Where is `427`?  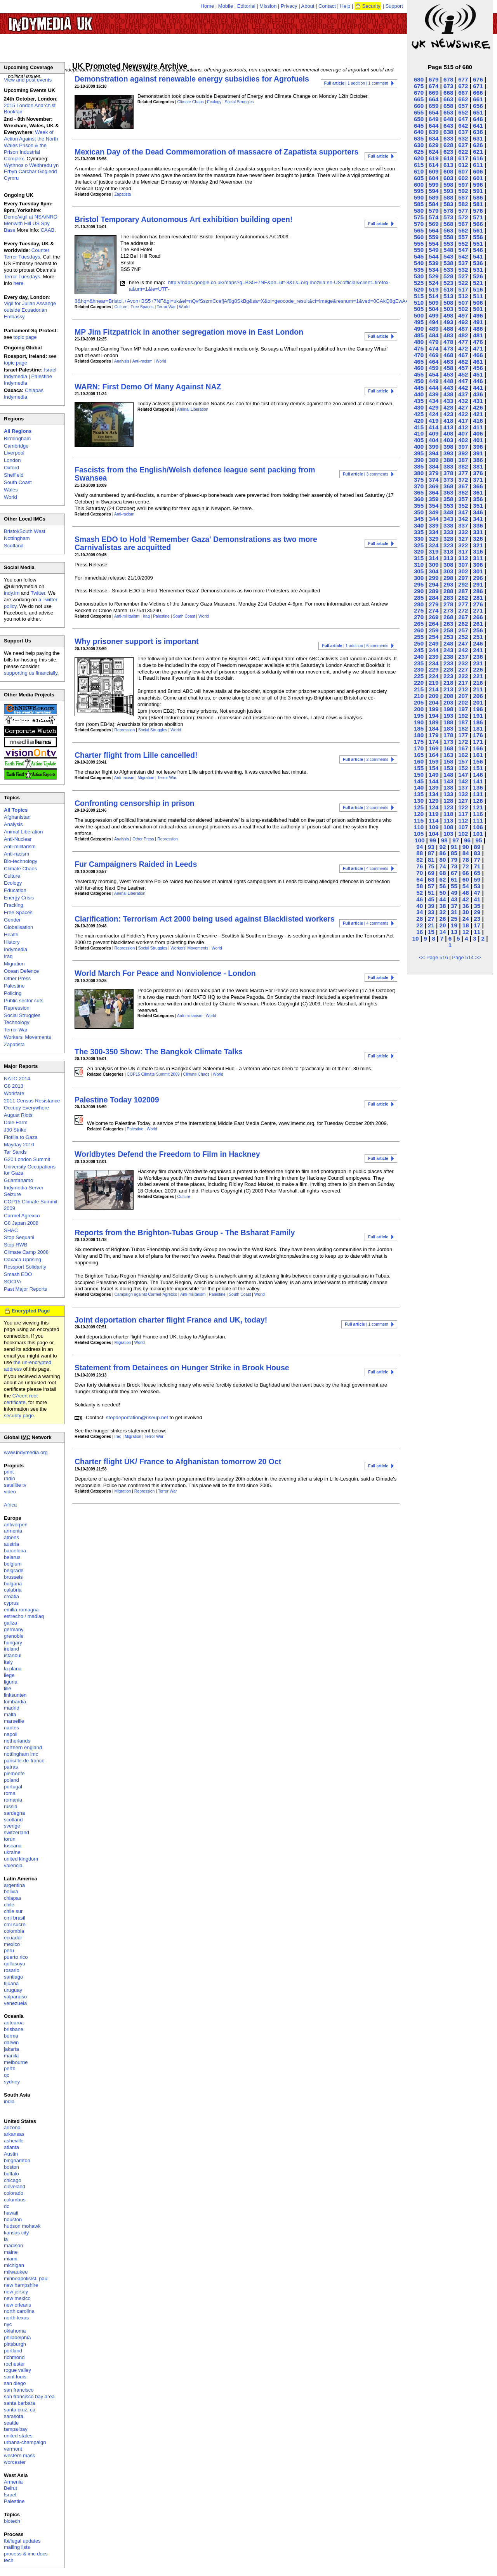 427 is located at coordinates (463, 407).